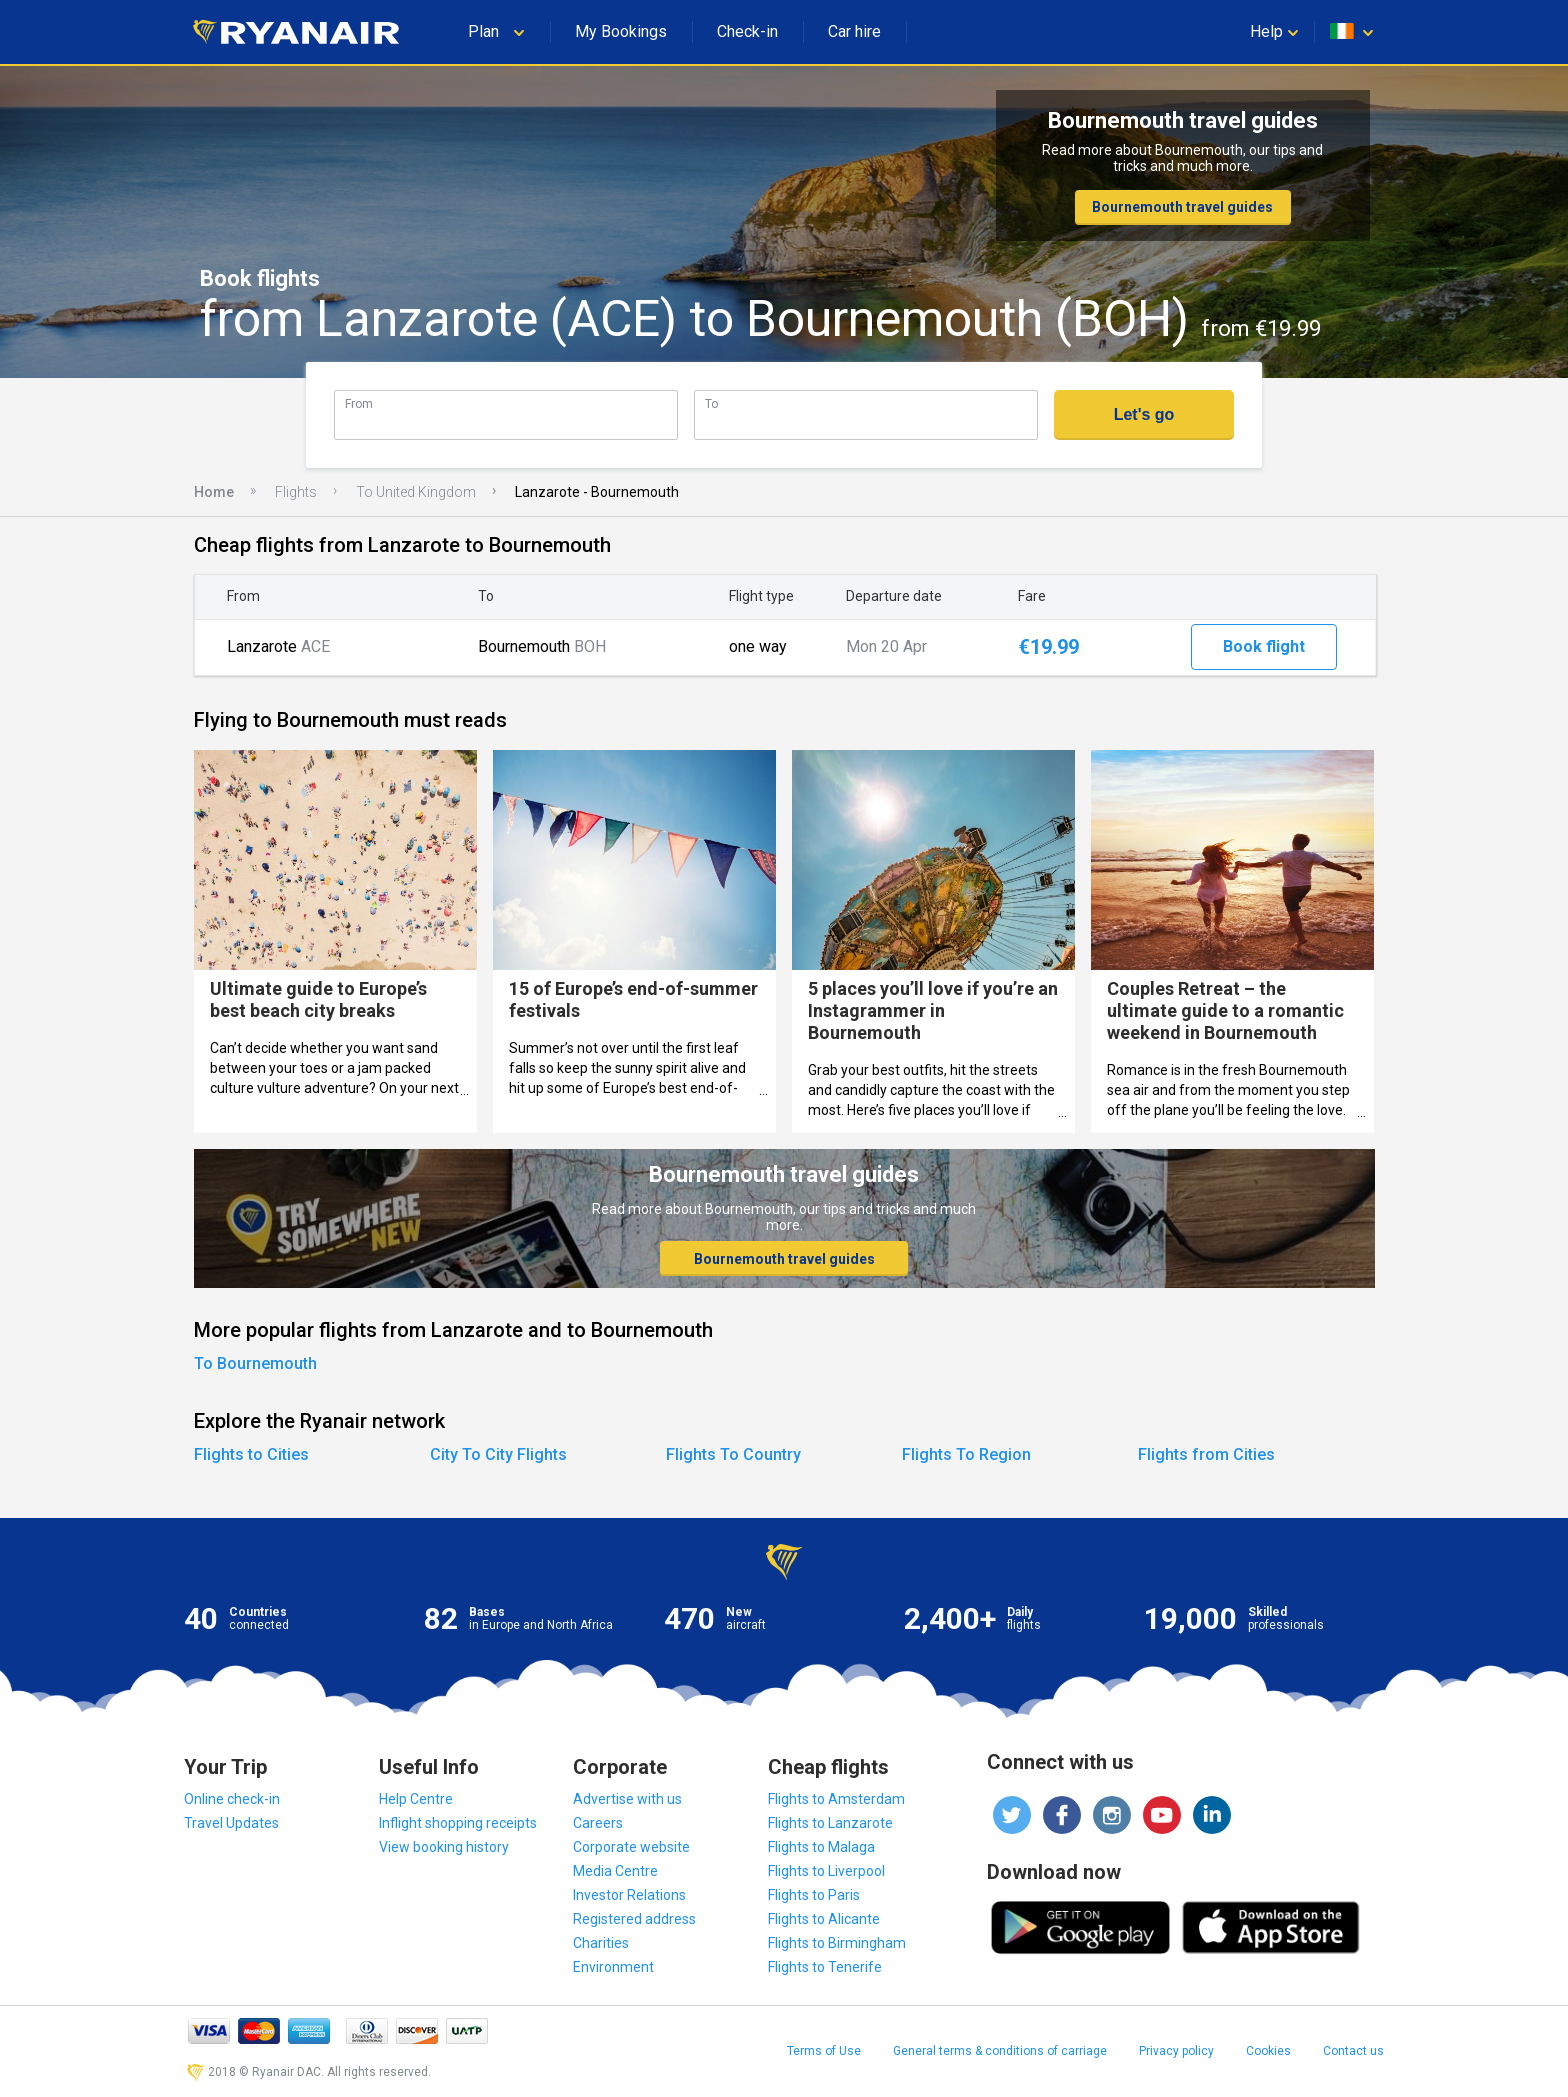  What do you see at coordinates (1182, 207) in the screenshot?
I see `Bournemouth travel guides` at bounding box center [1182, 207].